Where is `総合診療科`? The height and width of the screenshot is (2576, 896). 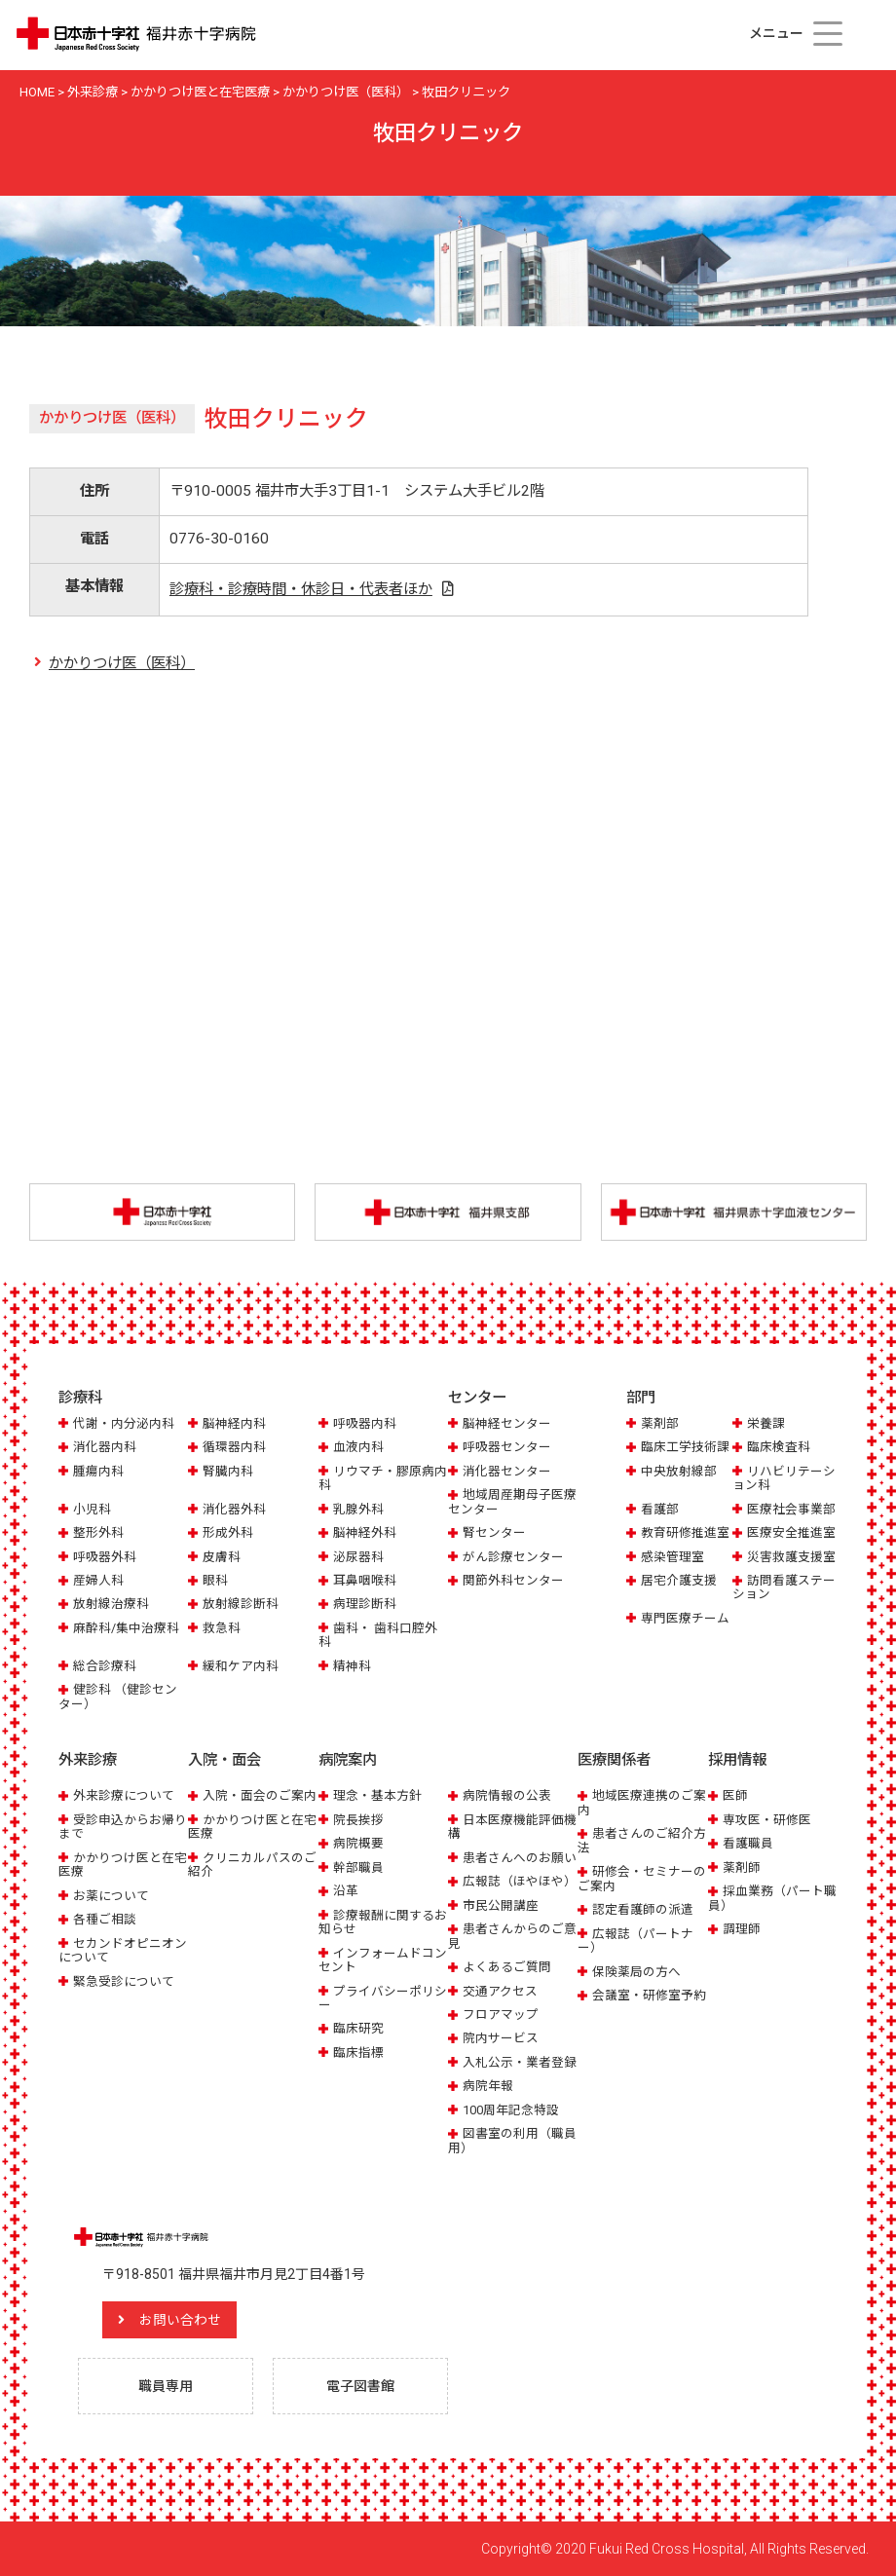 総合診療科 is located at coordinates (104, 1666).